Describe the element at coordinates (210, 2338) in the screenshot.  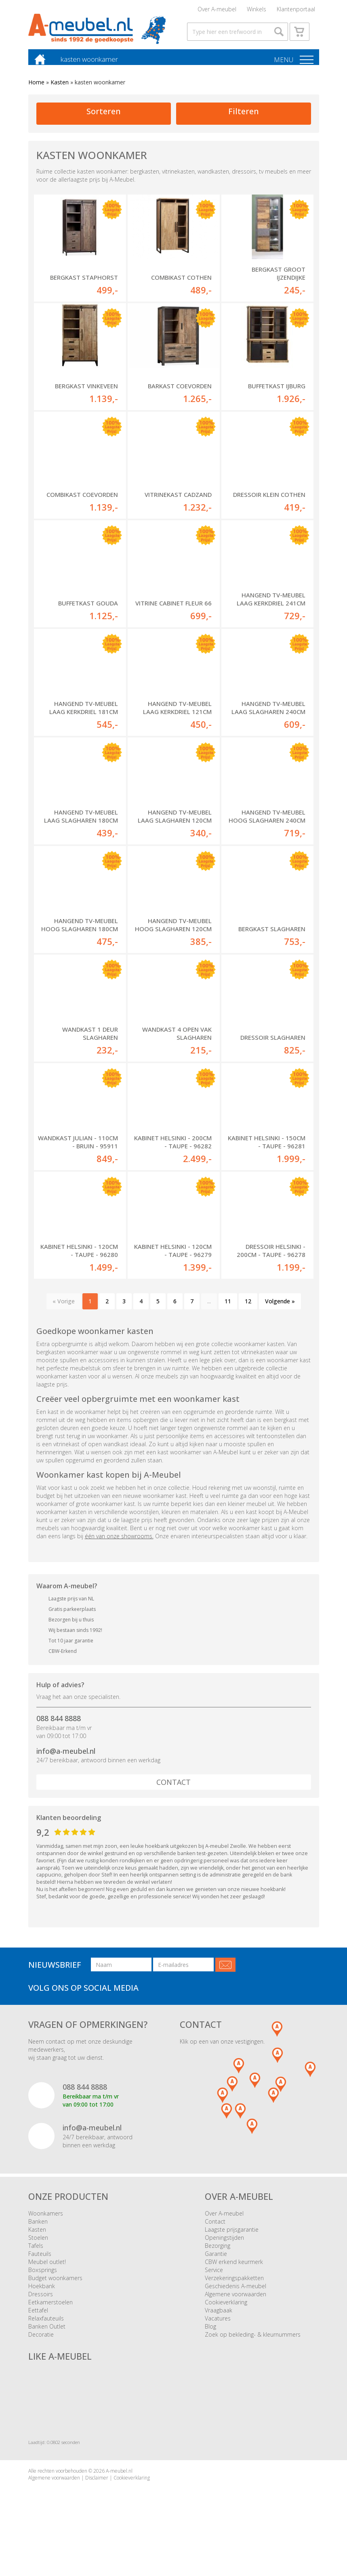
I see `Blog` at that location.